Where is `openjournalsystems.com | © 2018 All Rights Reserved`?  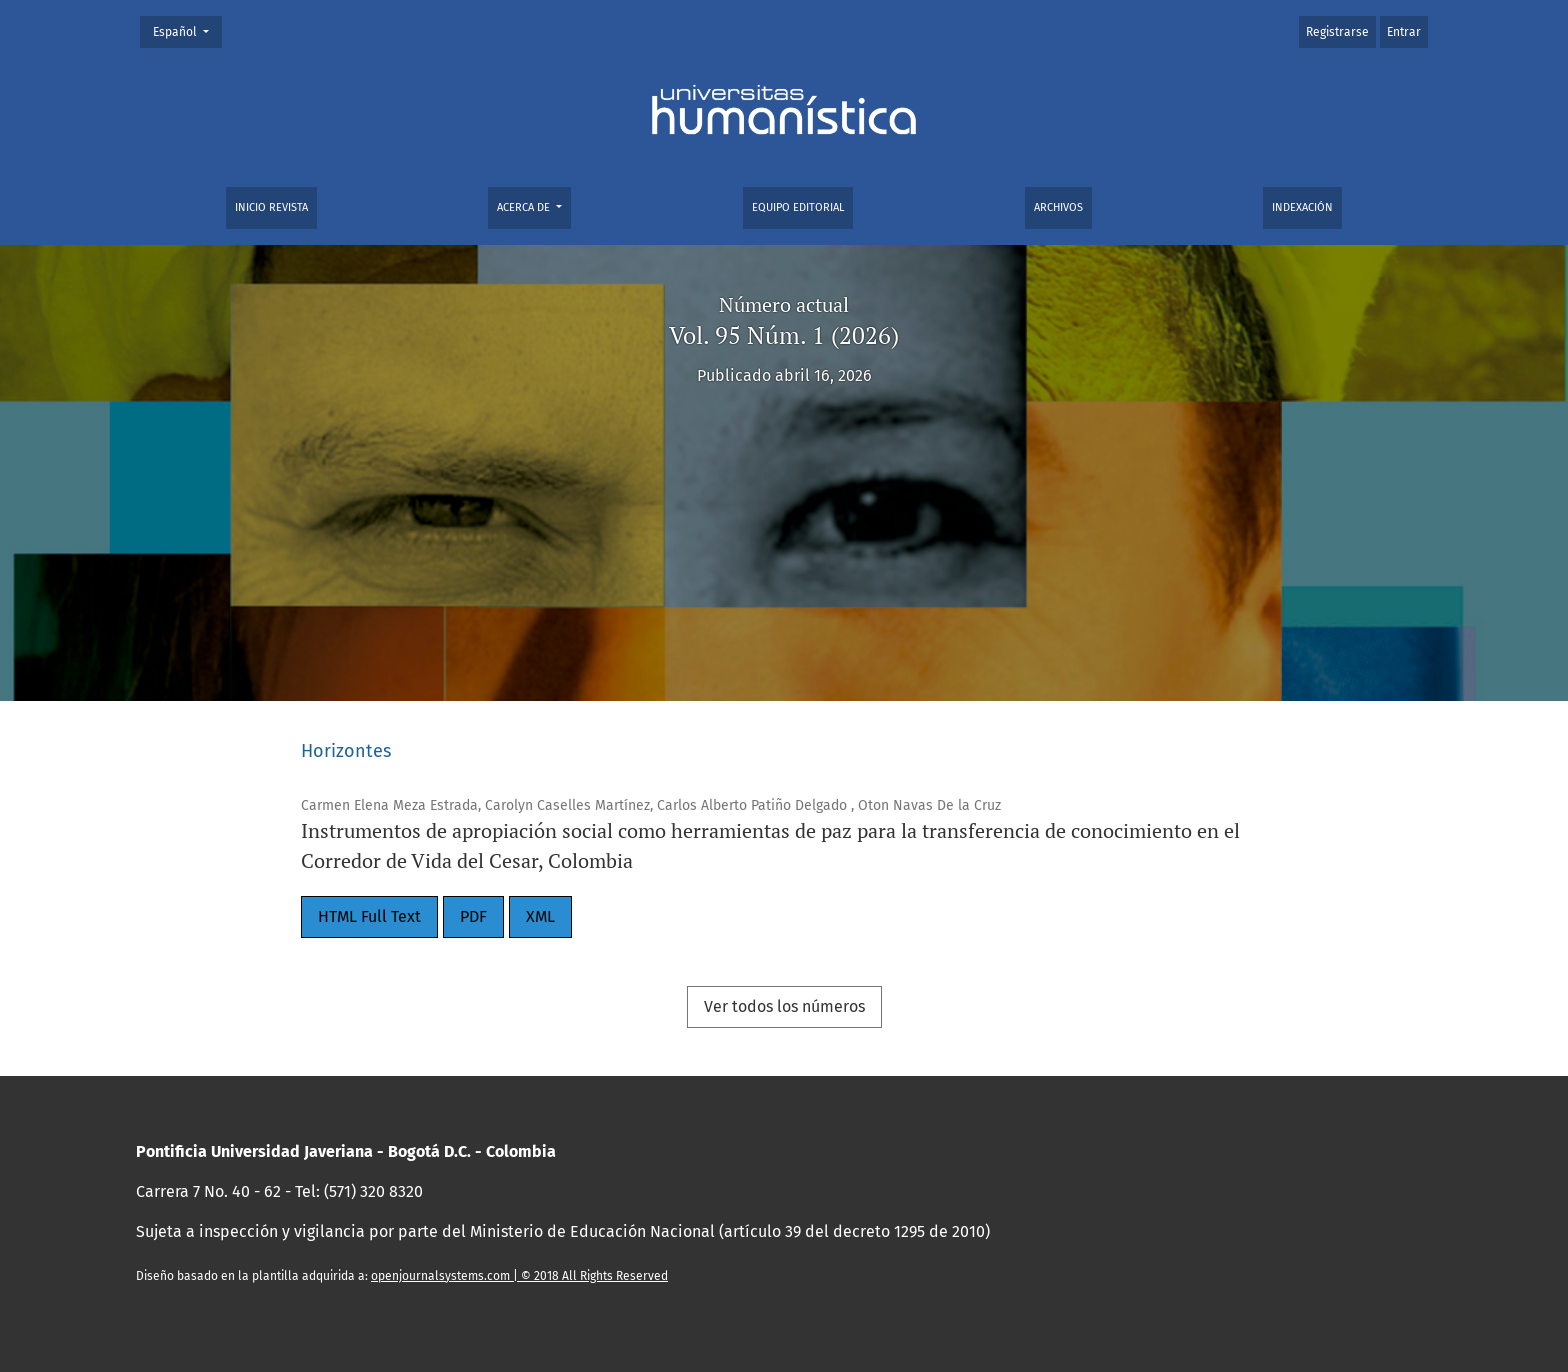
openjournalsystems.com | © 2018 All Rights Reserved is located at coordinates (519, 1276).